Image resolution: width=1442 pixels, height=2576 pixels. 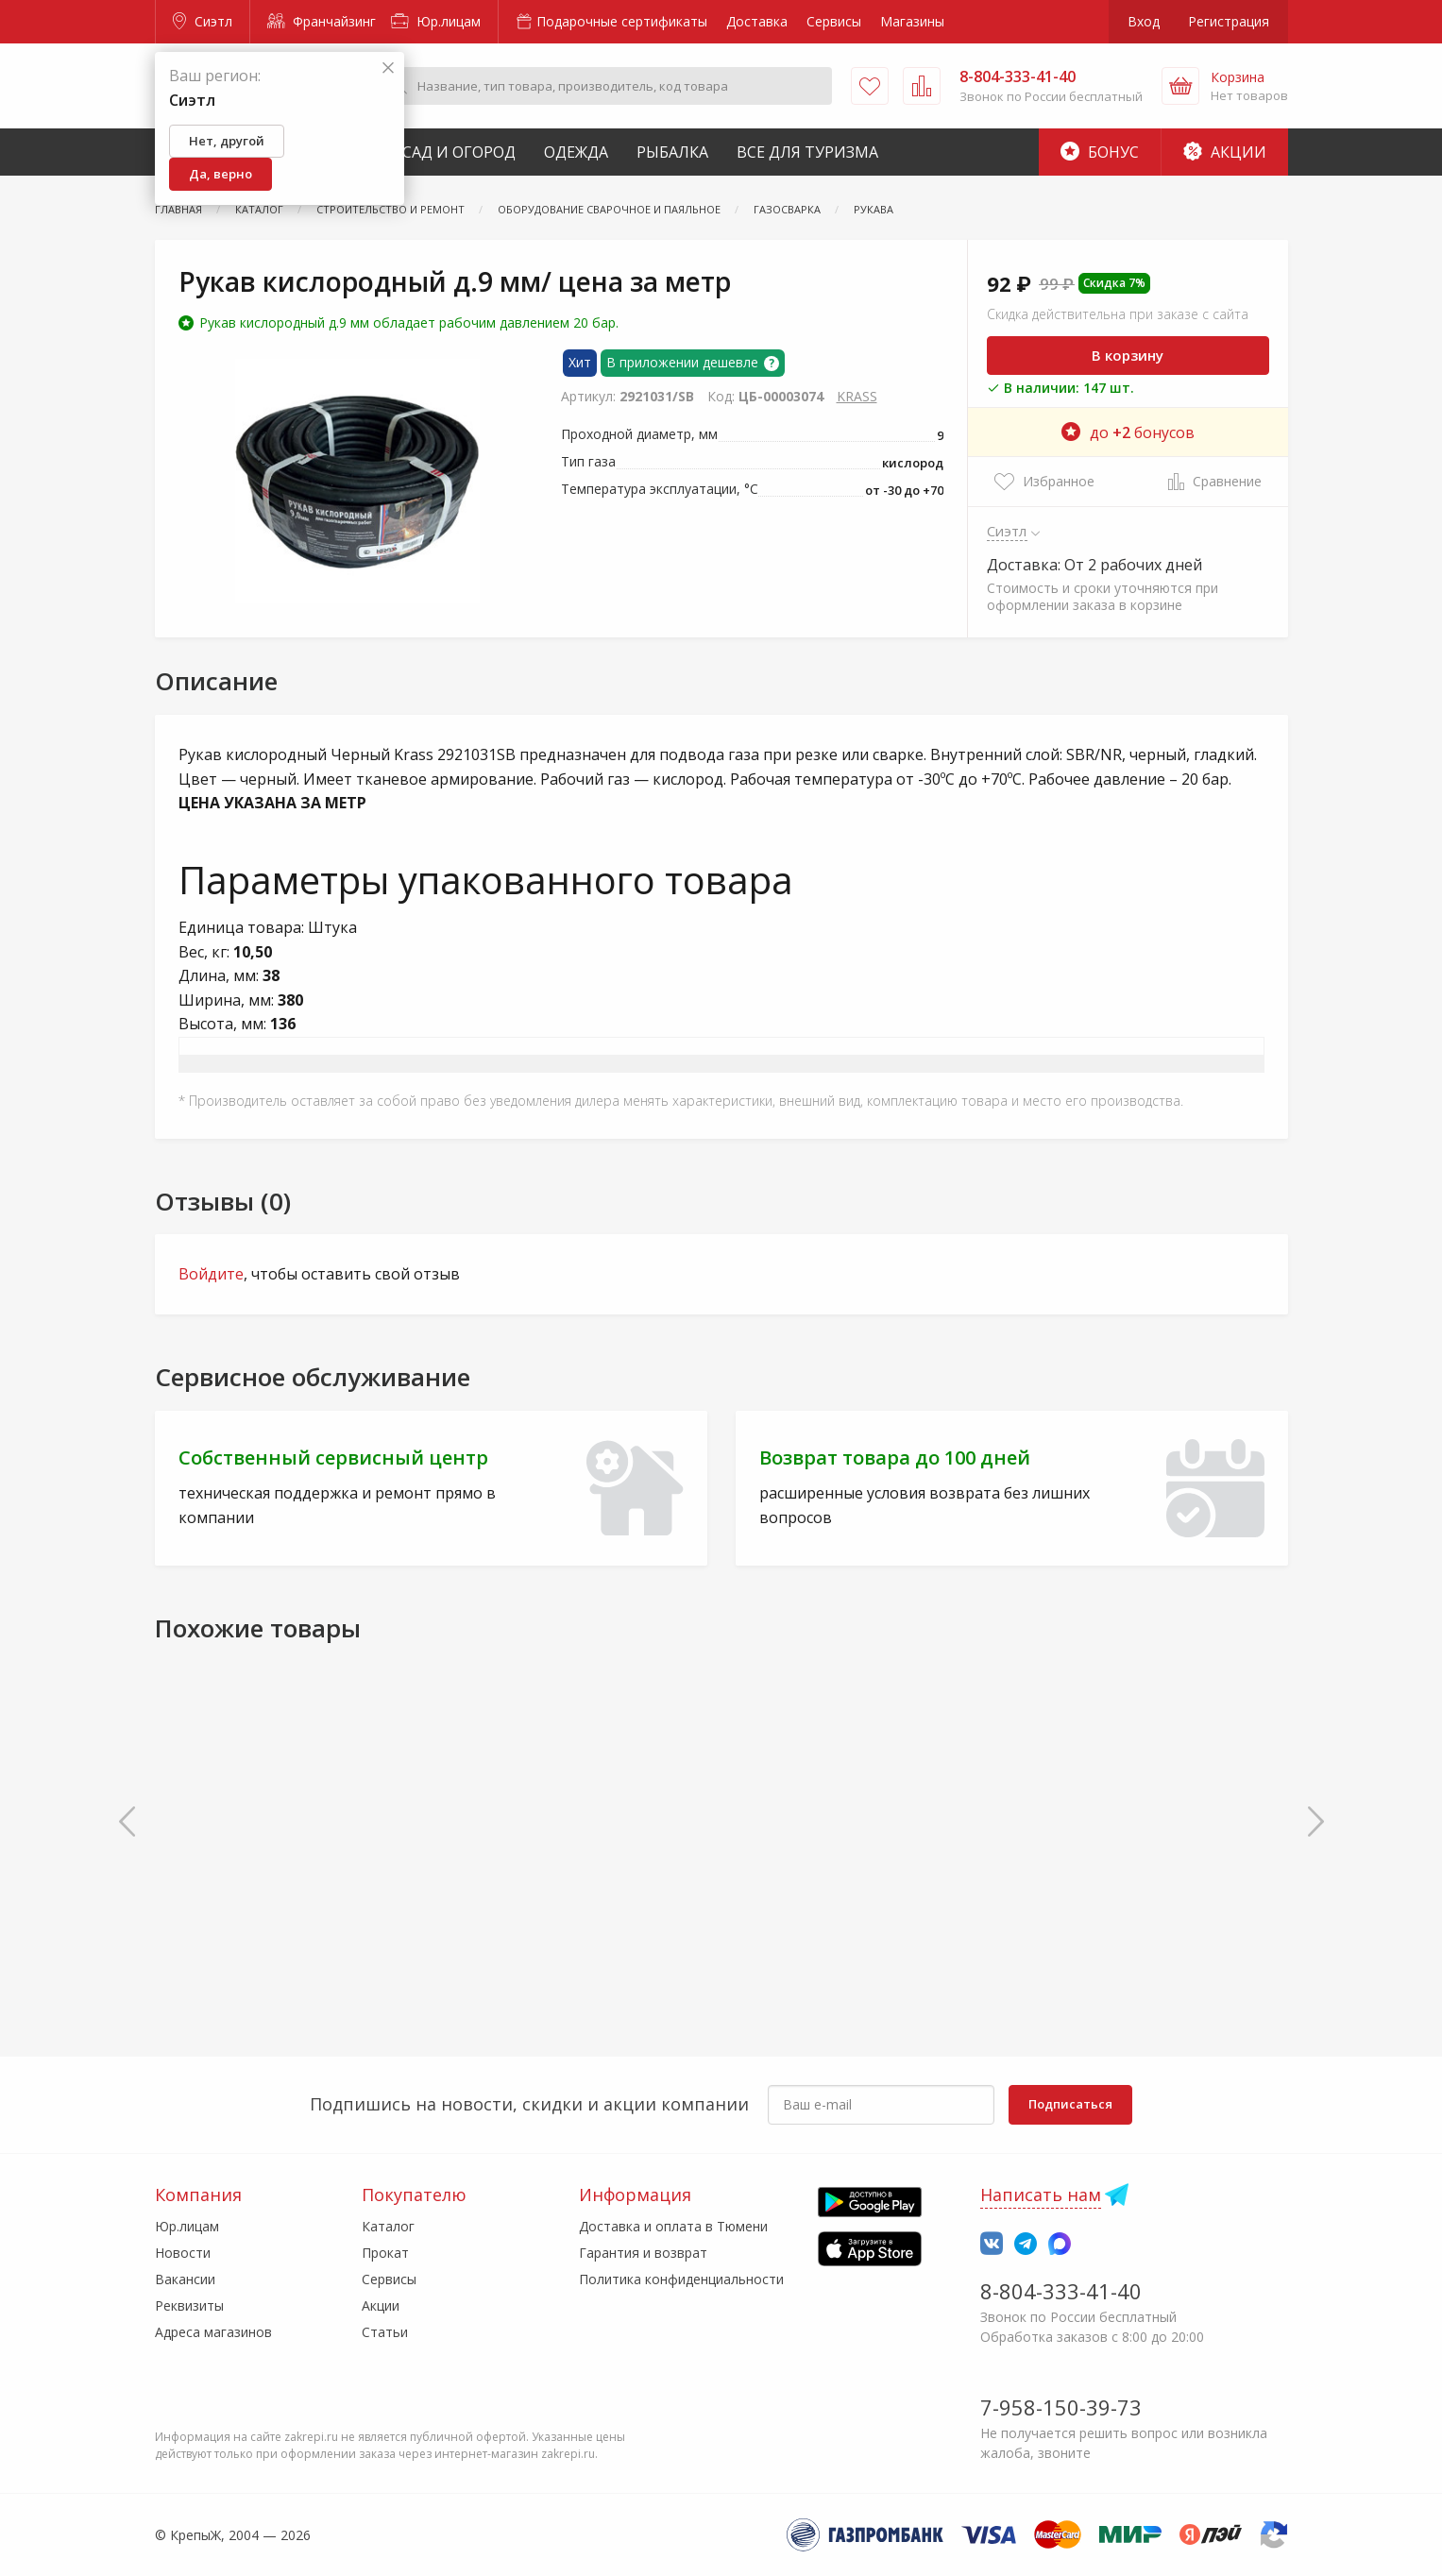 I want to click on Доставка, so click(x=757, y=21).